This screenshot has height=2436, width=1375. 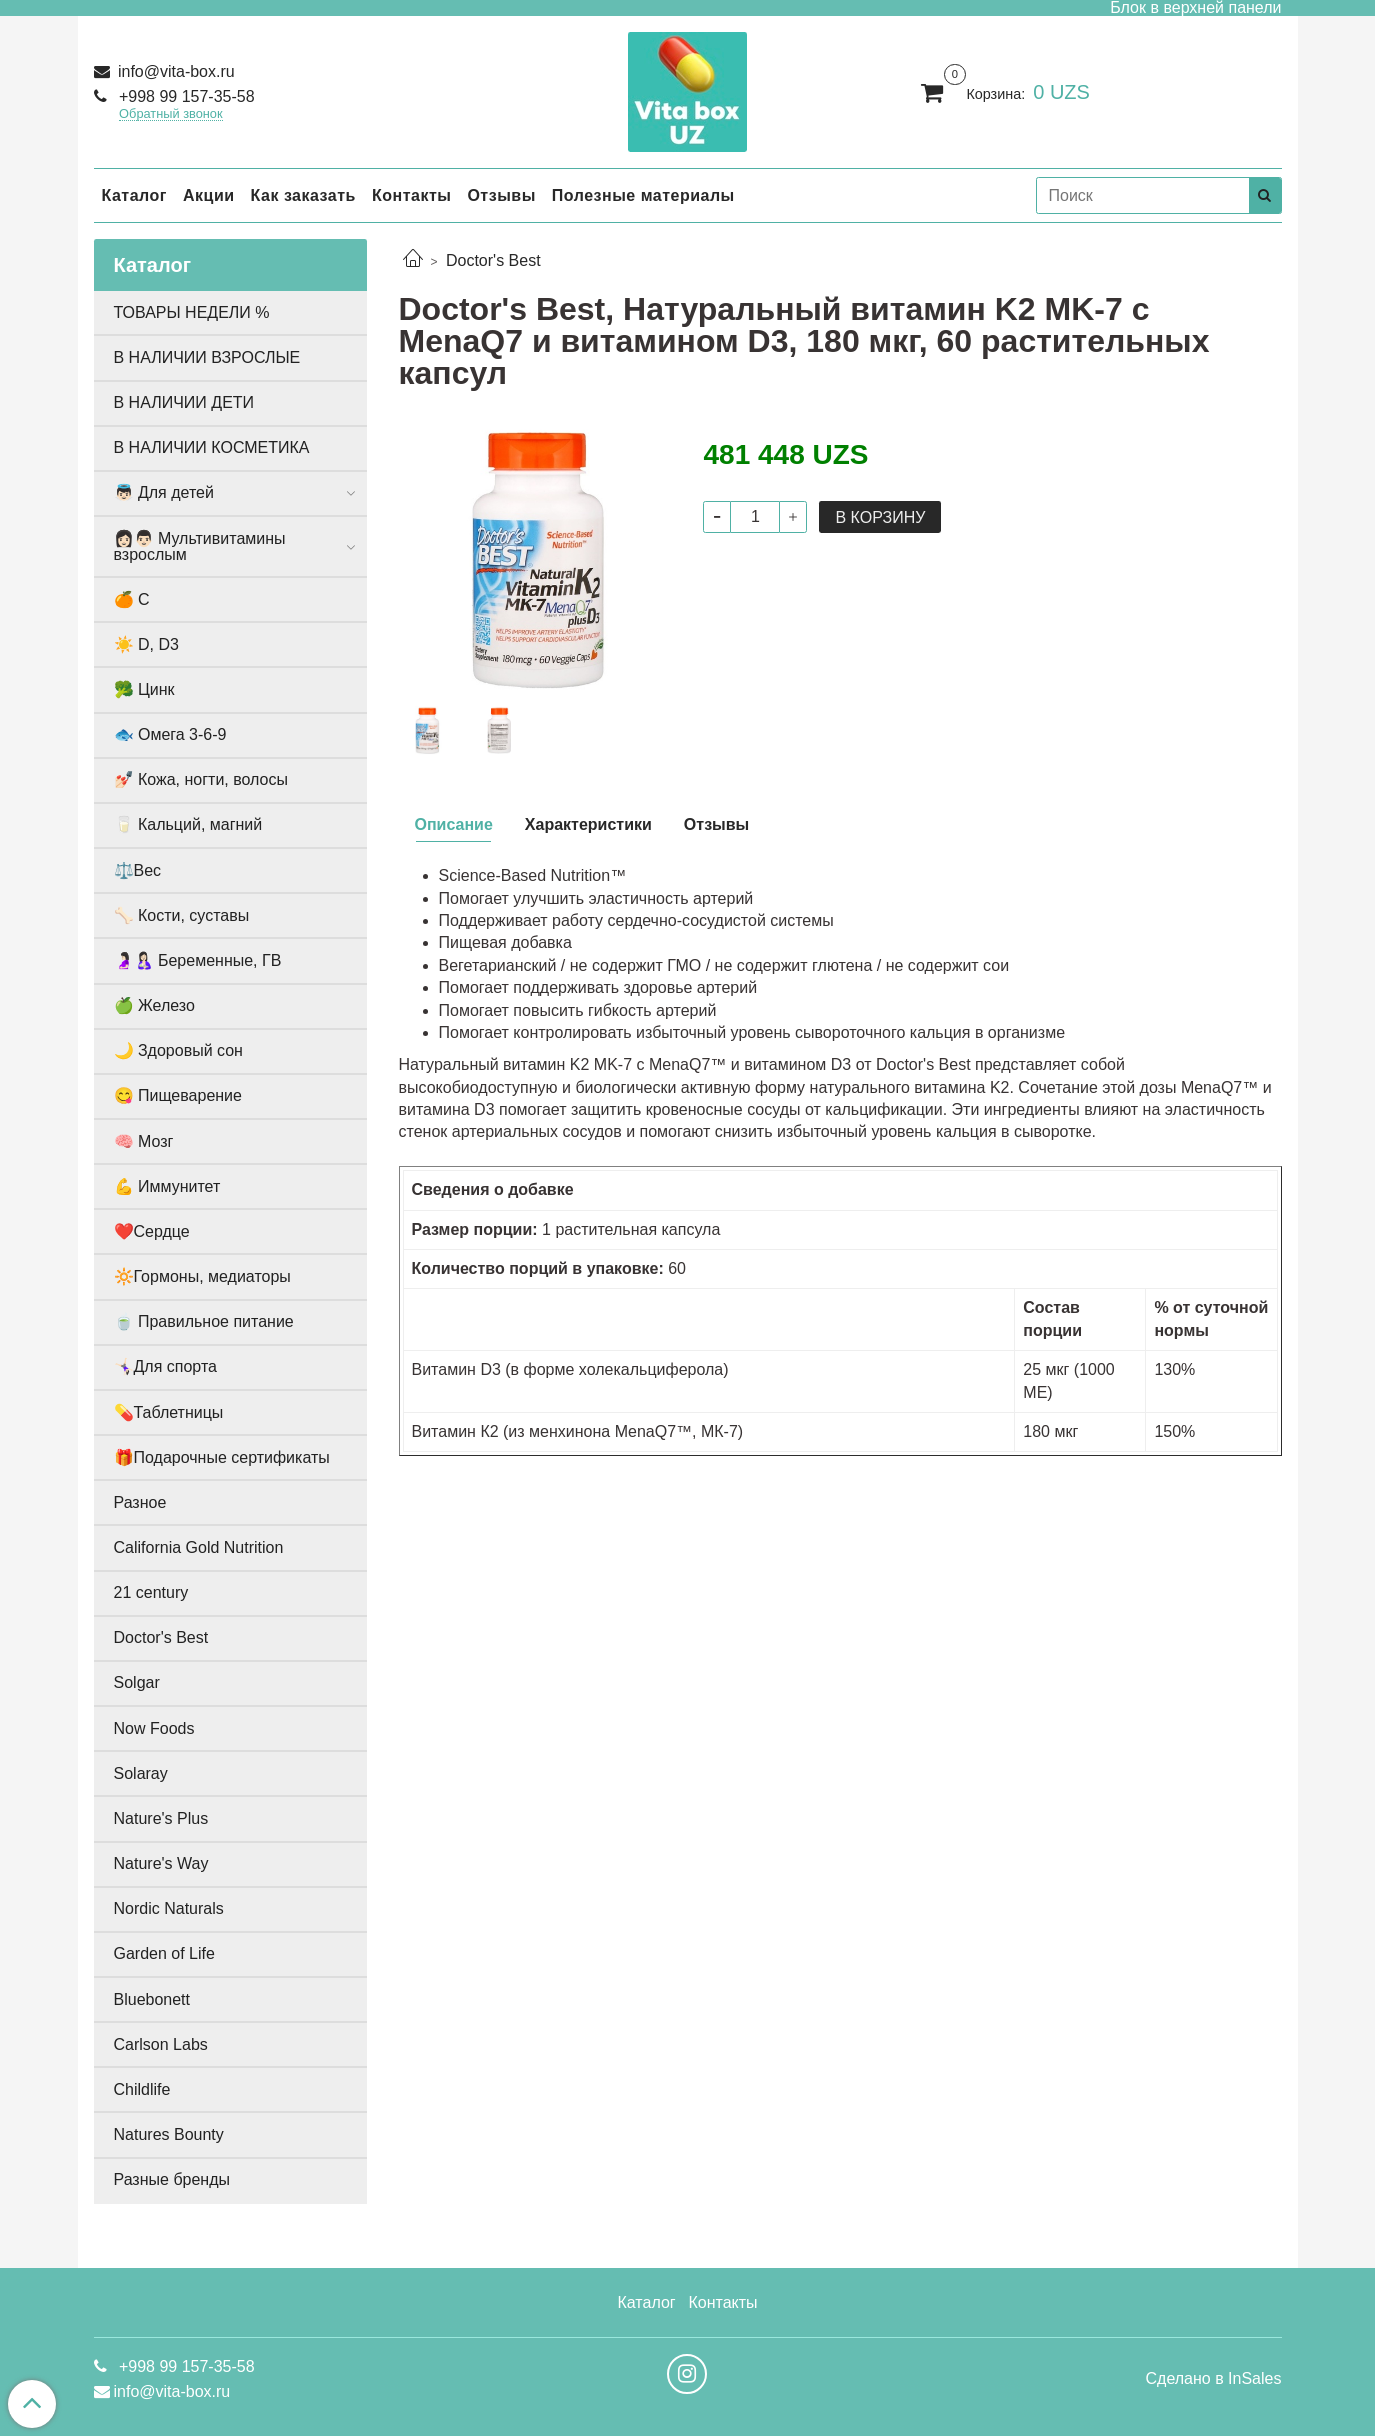 What do you see at coordinates (188, 824) in the screenshot?
I see `🥛 Кальций, магний` at bounding box center [188, 824].